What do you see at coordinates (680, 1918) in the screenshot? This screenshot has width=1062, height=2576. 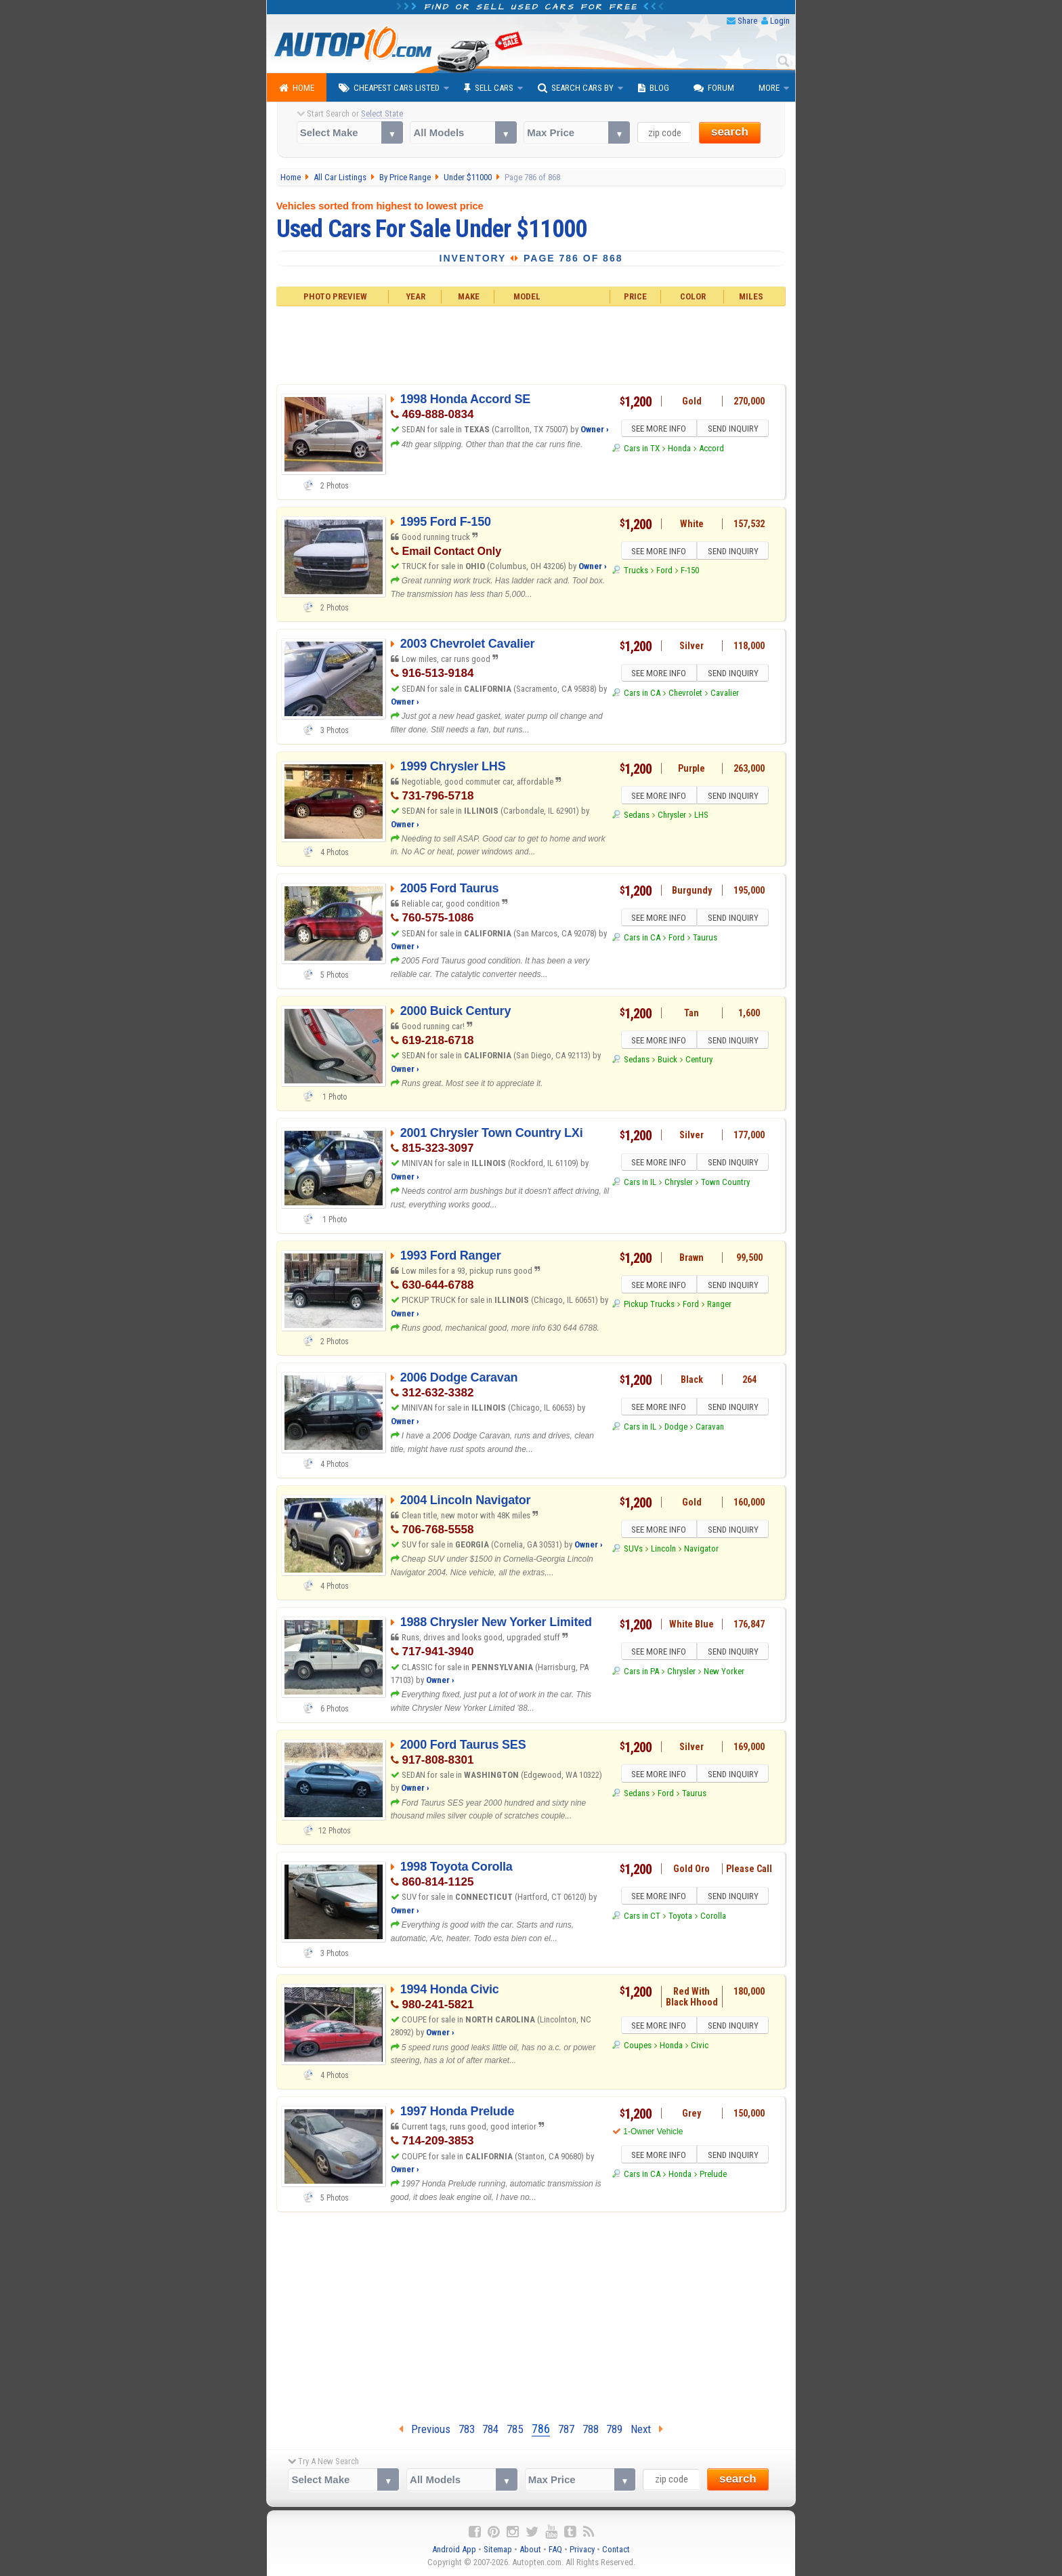 I see `Toyota` at bounding box center [680, 1918].